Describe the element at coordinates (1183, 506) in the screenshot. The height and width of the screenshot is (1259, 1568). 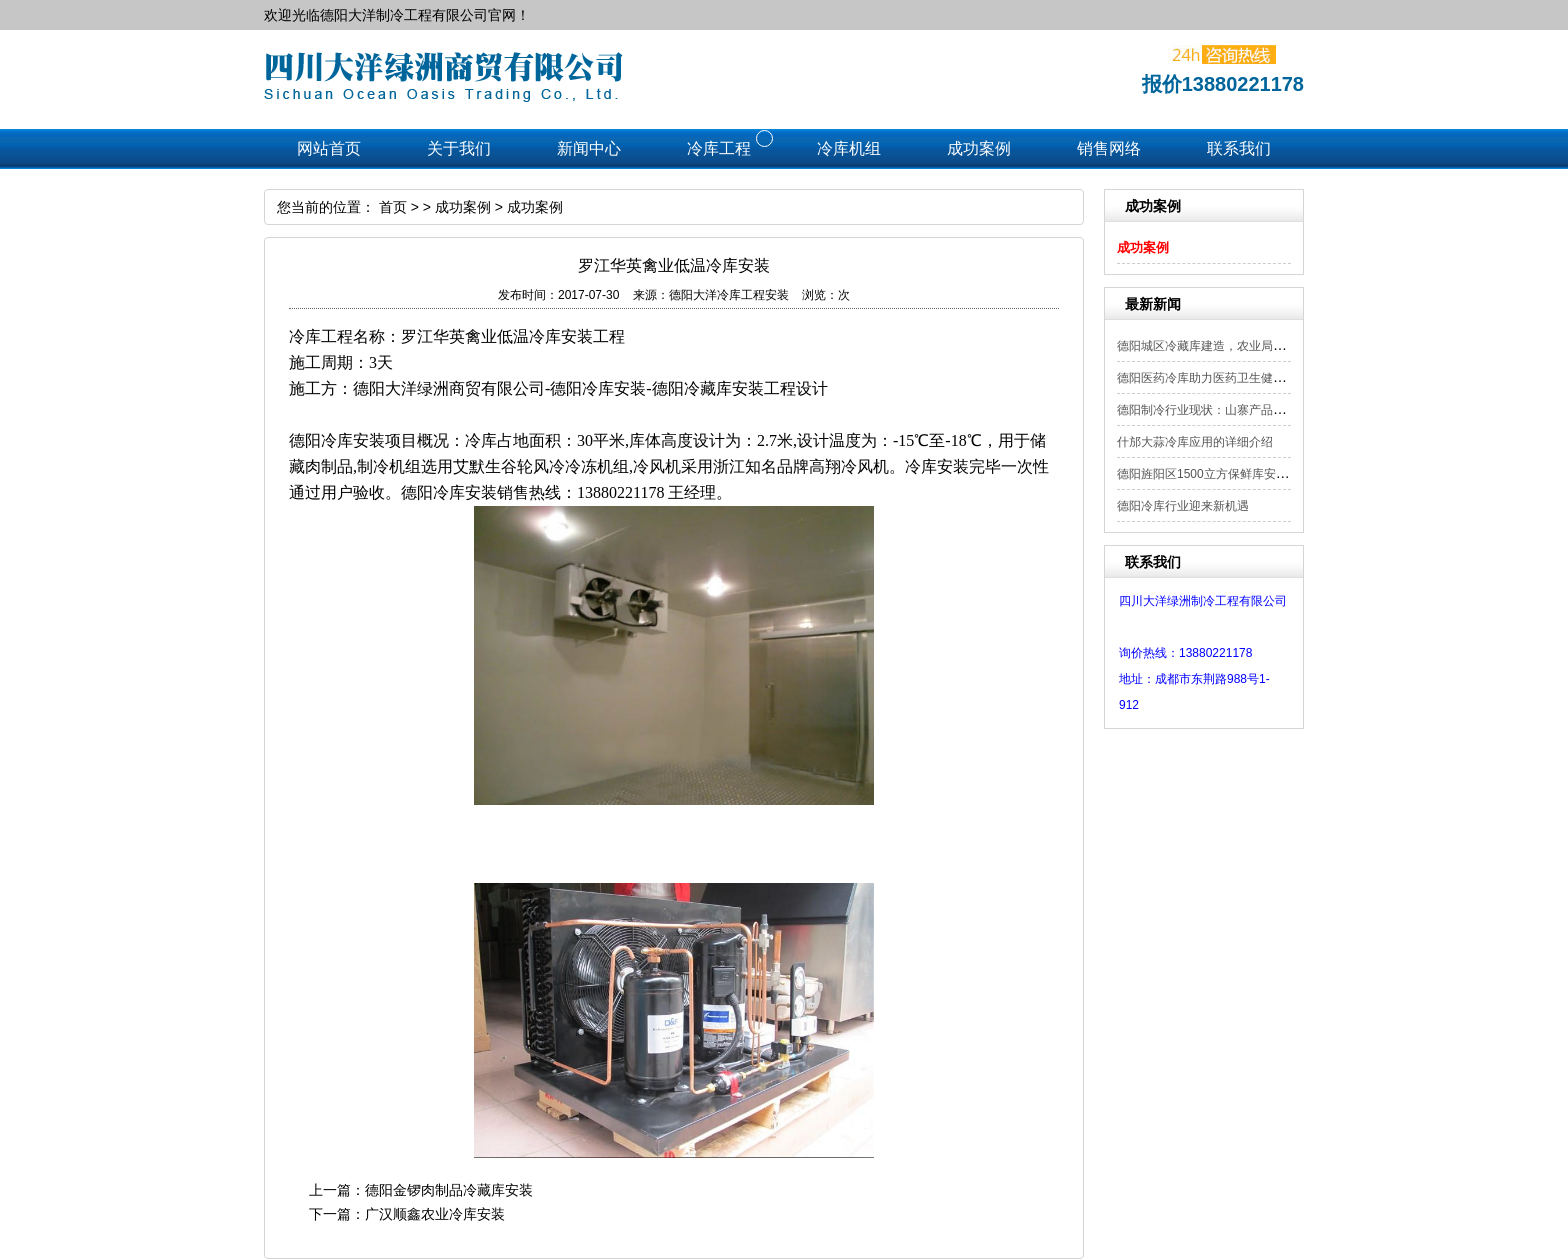
I see `德阳冷库行业迎来新机遇` at that location.